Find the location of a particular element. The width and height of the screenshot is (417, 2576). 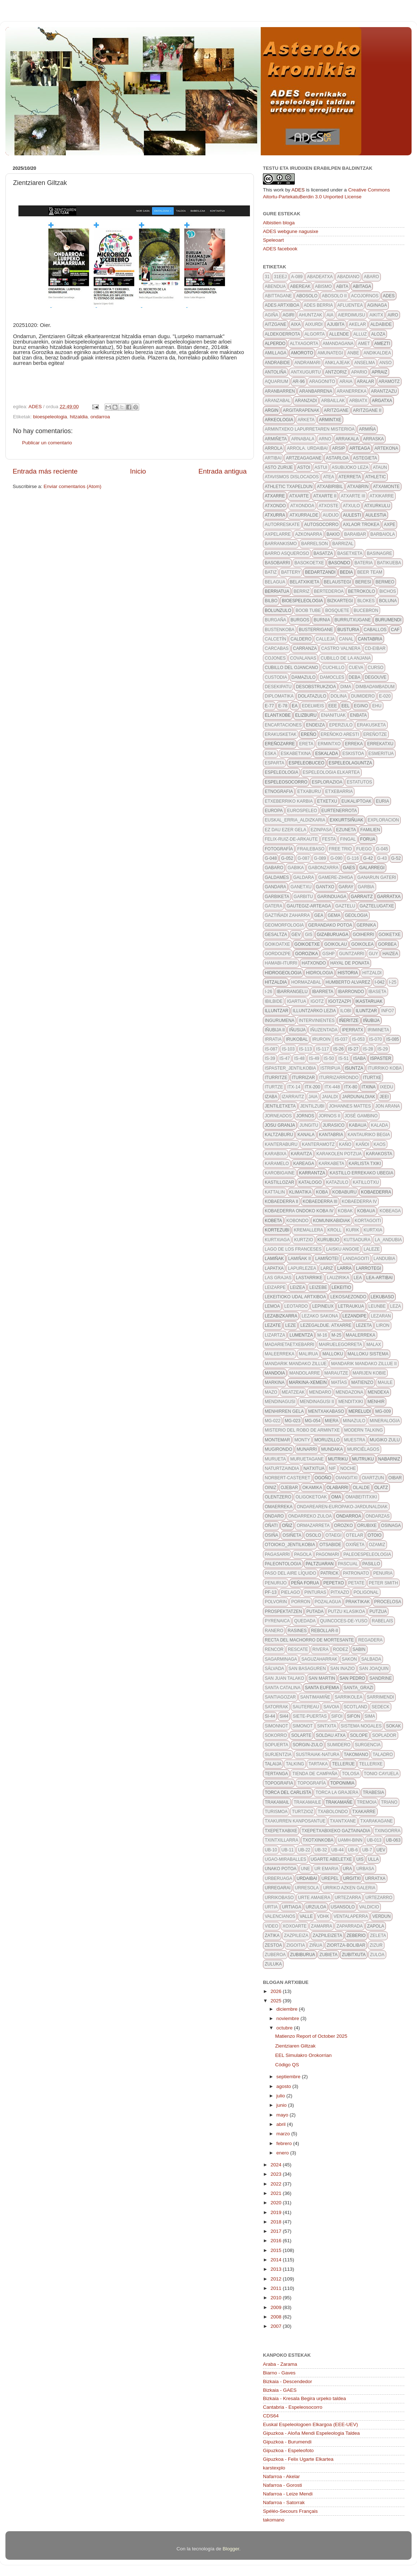

paleontologia is located at coordinates (283, 1563).